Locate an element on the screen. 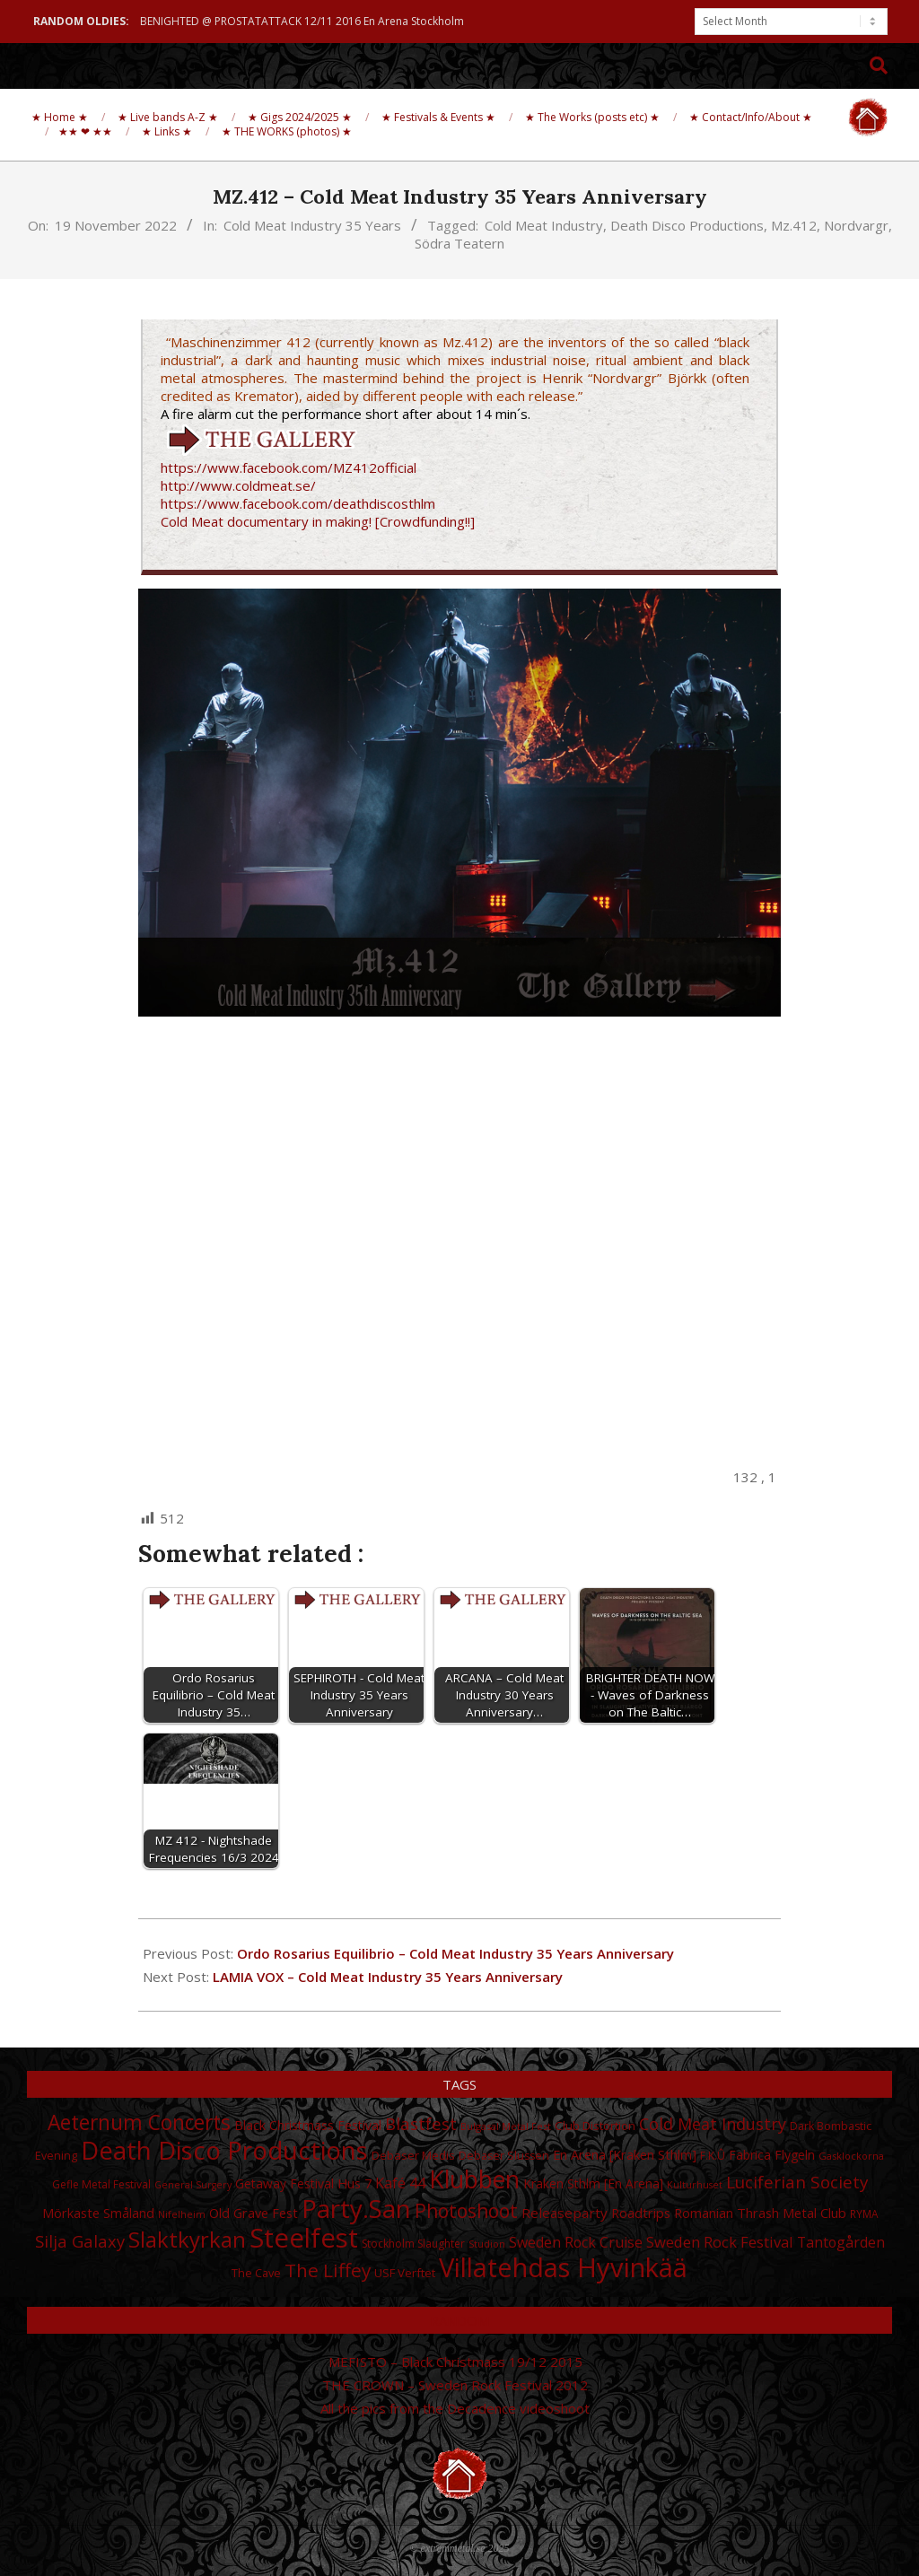 The width and height of the screenshot is (919, 2576). Cold Meat Industry is located at coordinates (544, 225).